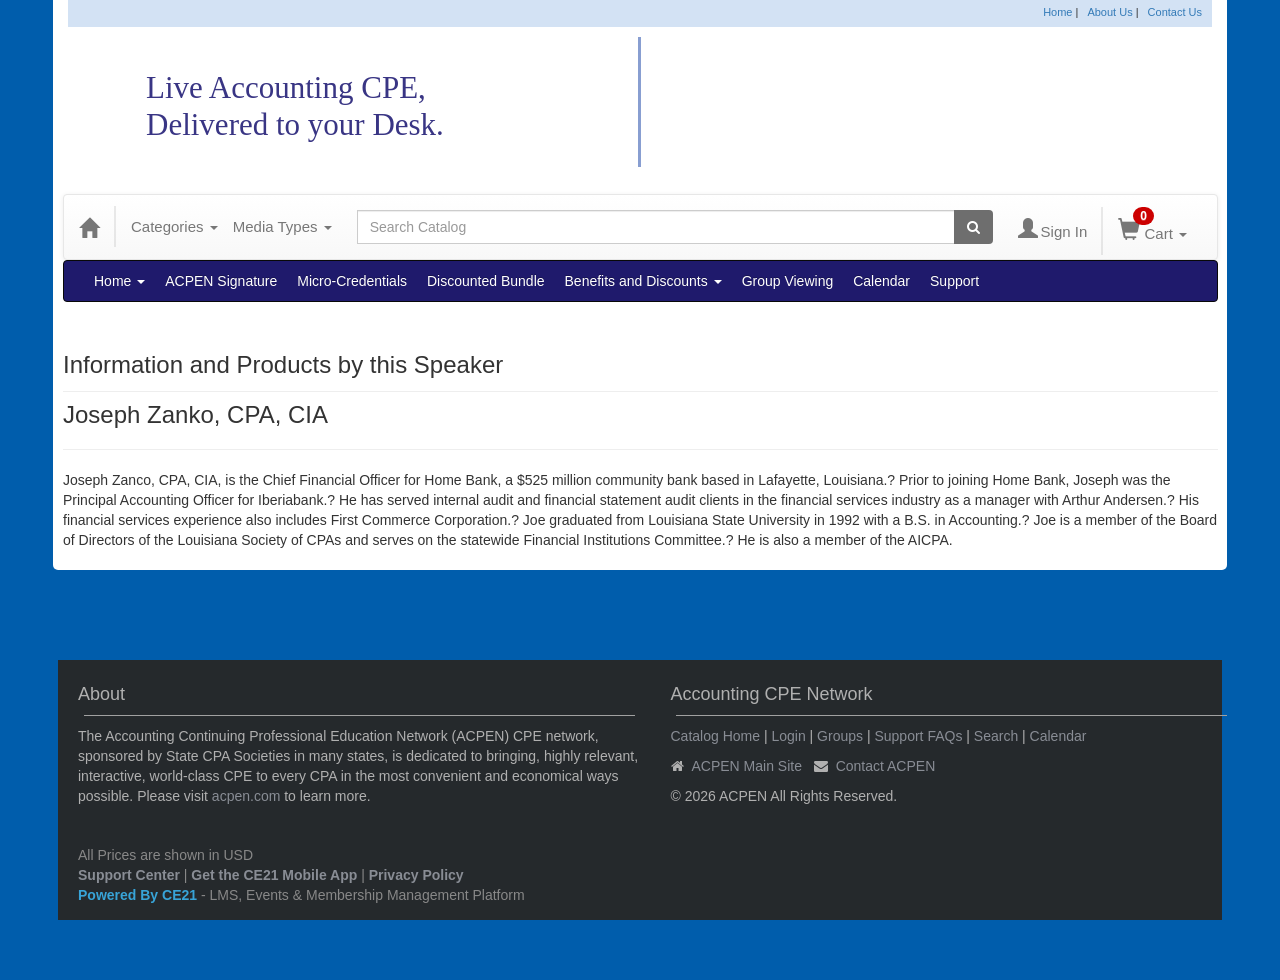 This screenshot has width=1280, height=980. I want to click on Groups, so click(840, 736).